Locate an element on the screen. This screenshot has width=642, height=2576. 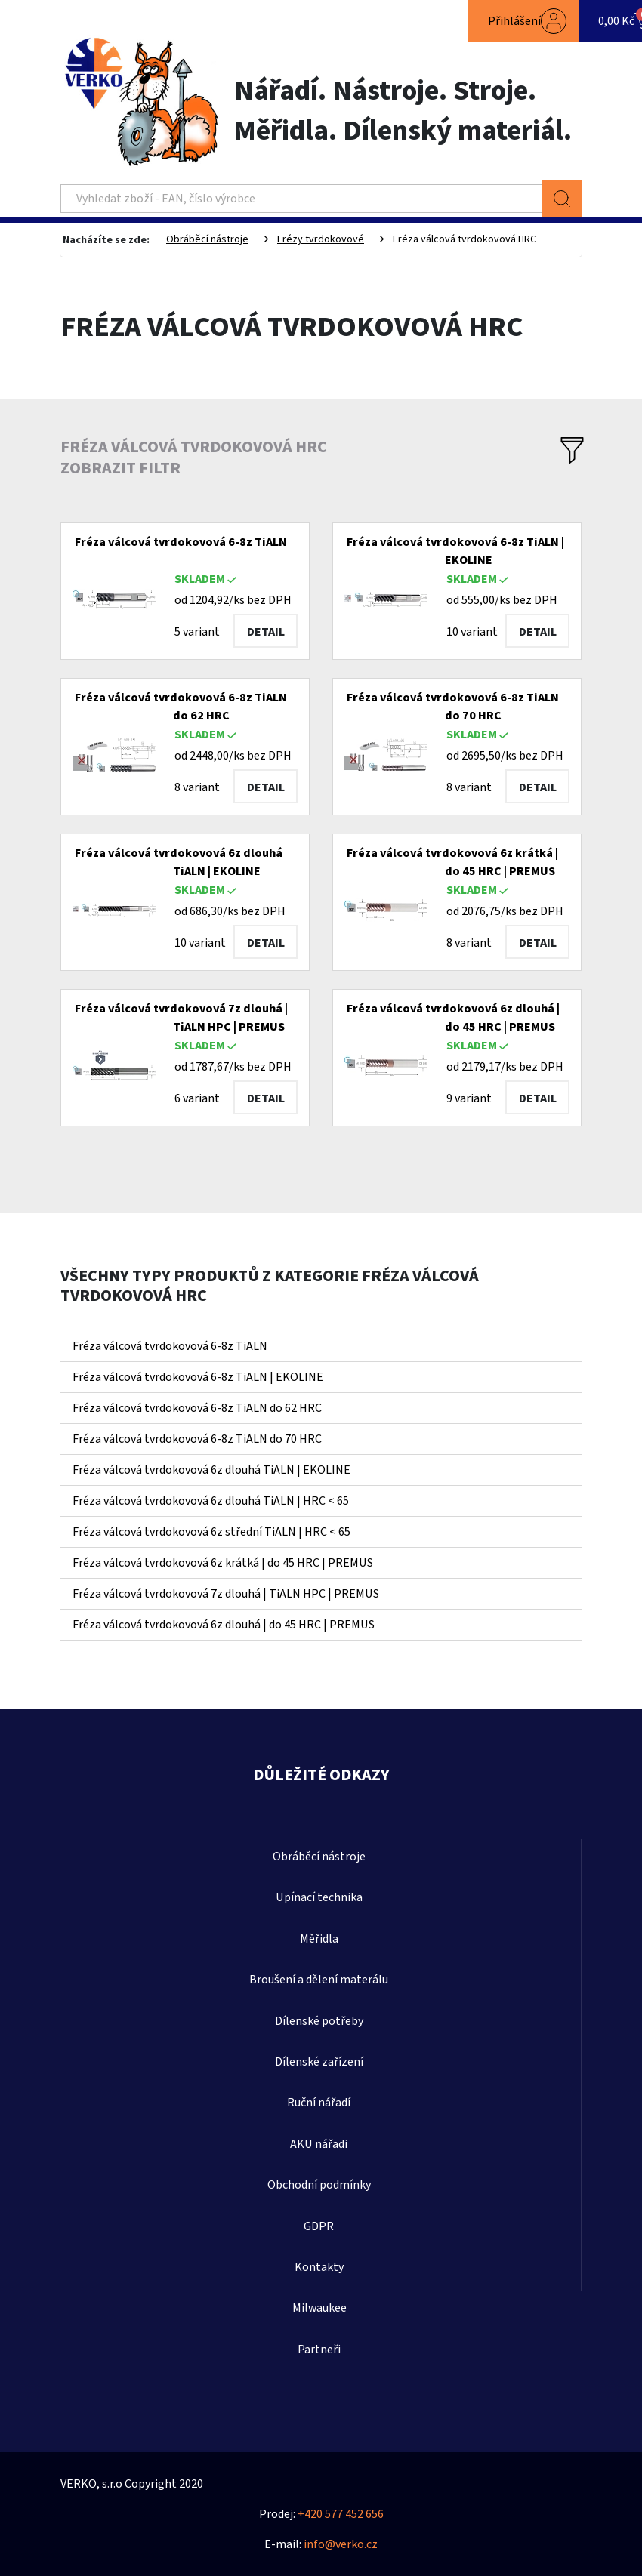
AKU nářadi is located at coordinates (318, 2144).